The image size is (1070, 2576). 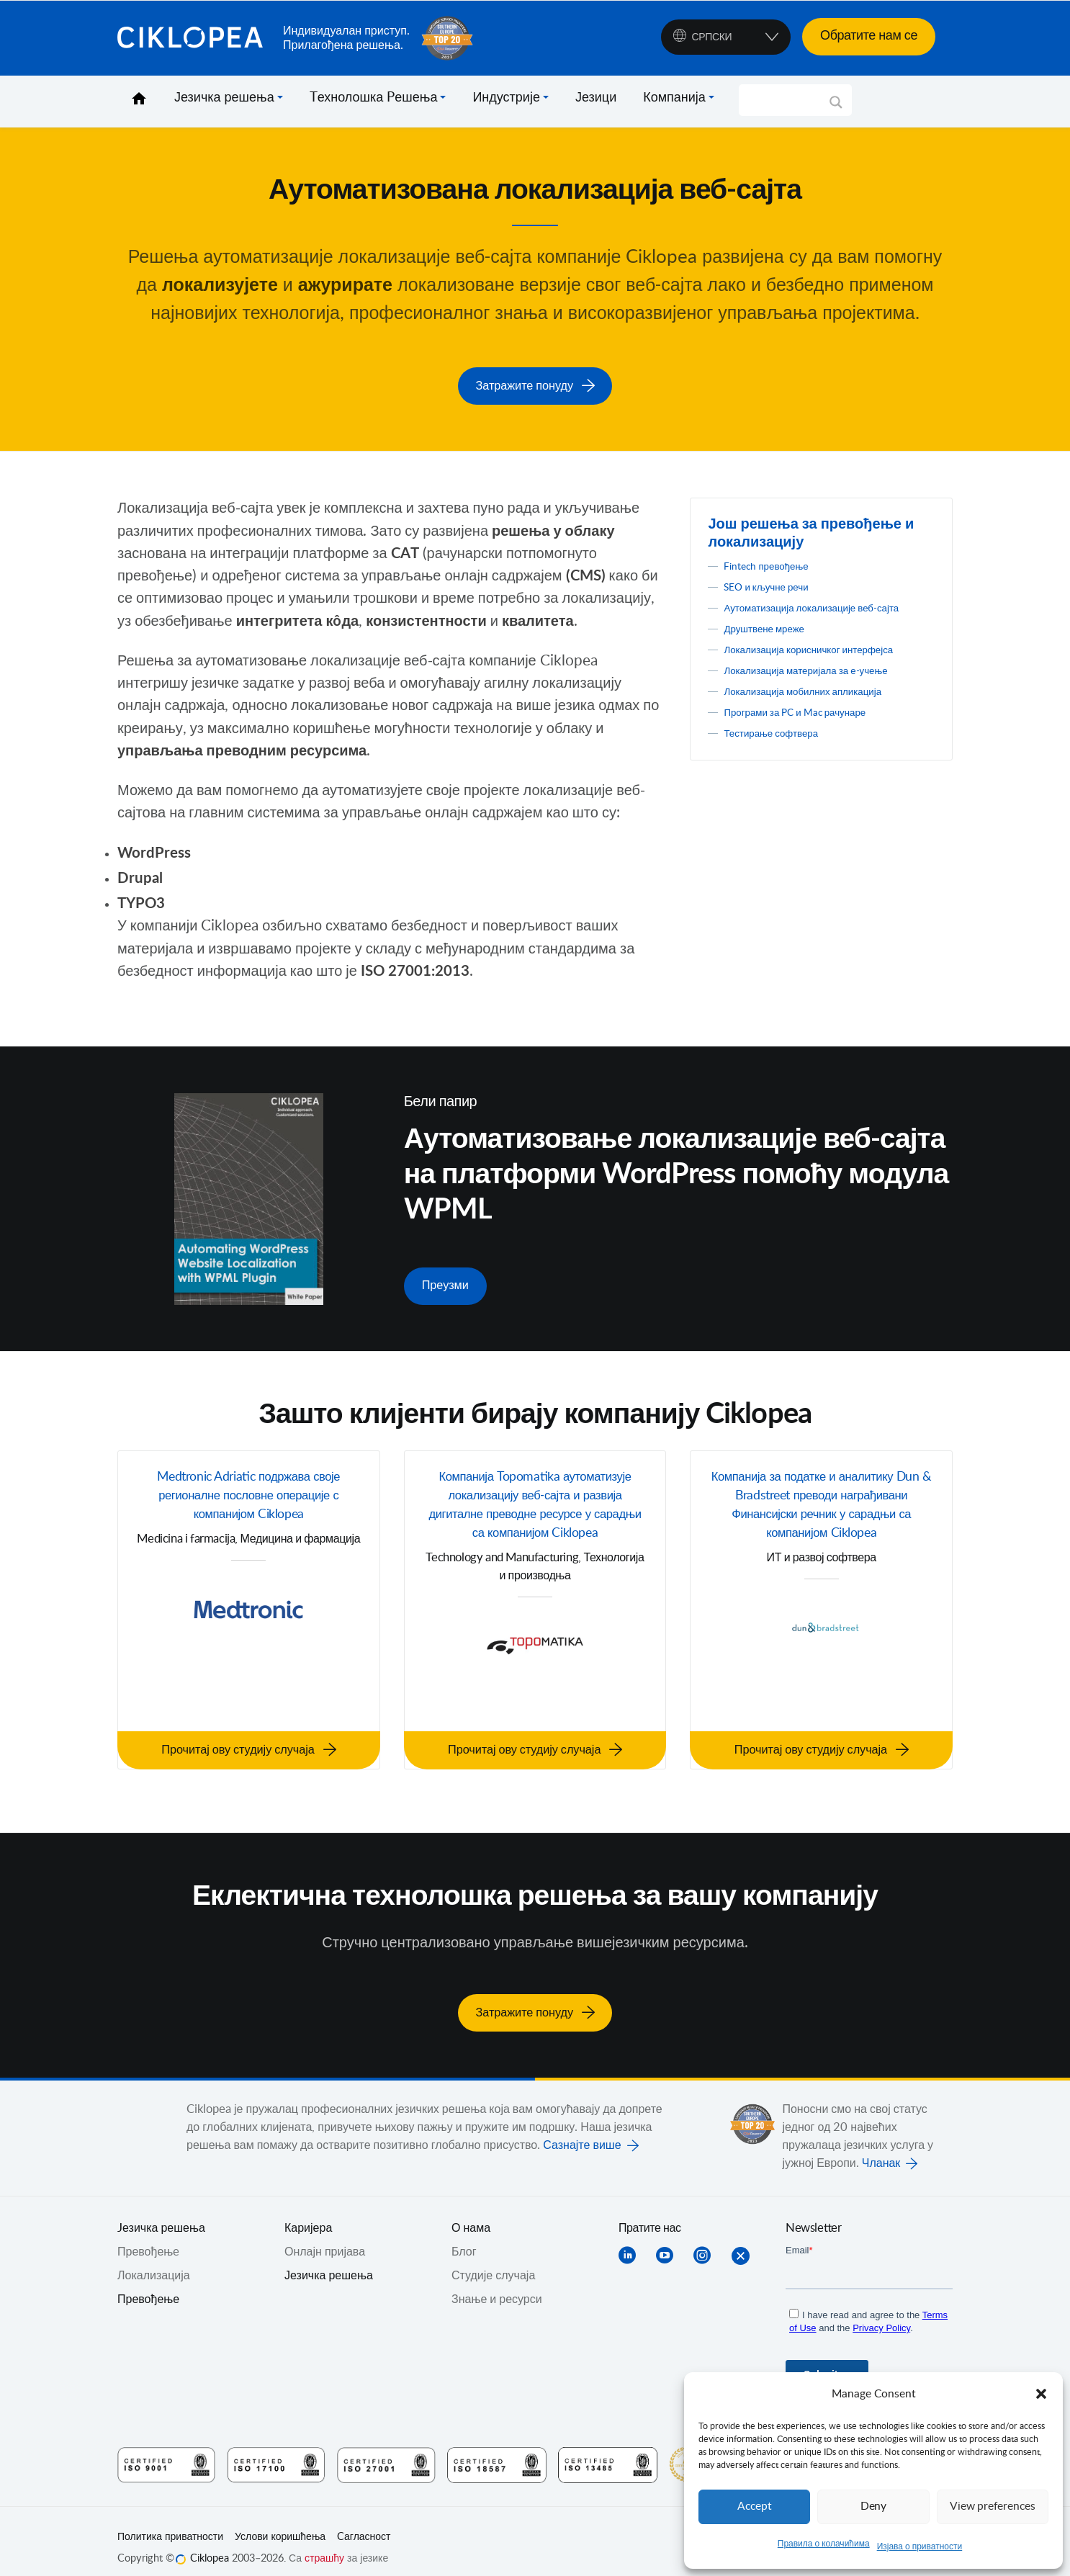 I want to click on Сазнајте више, so click(x=582, y=2131).